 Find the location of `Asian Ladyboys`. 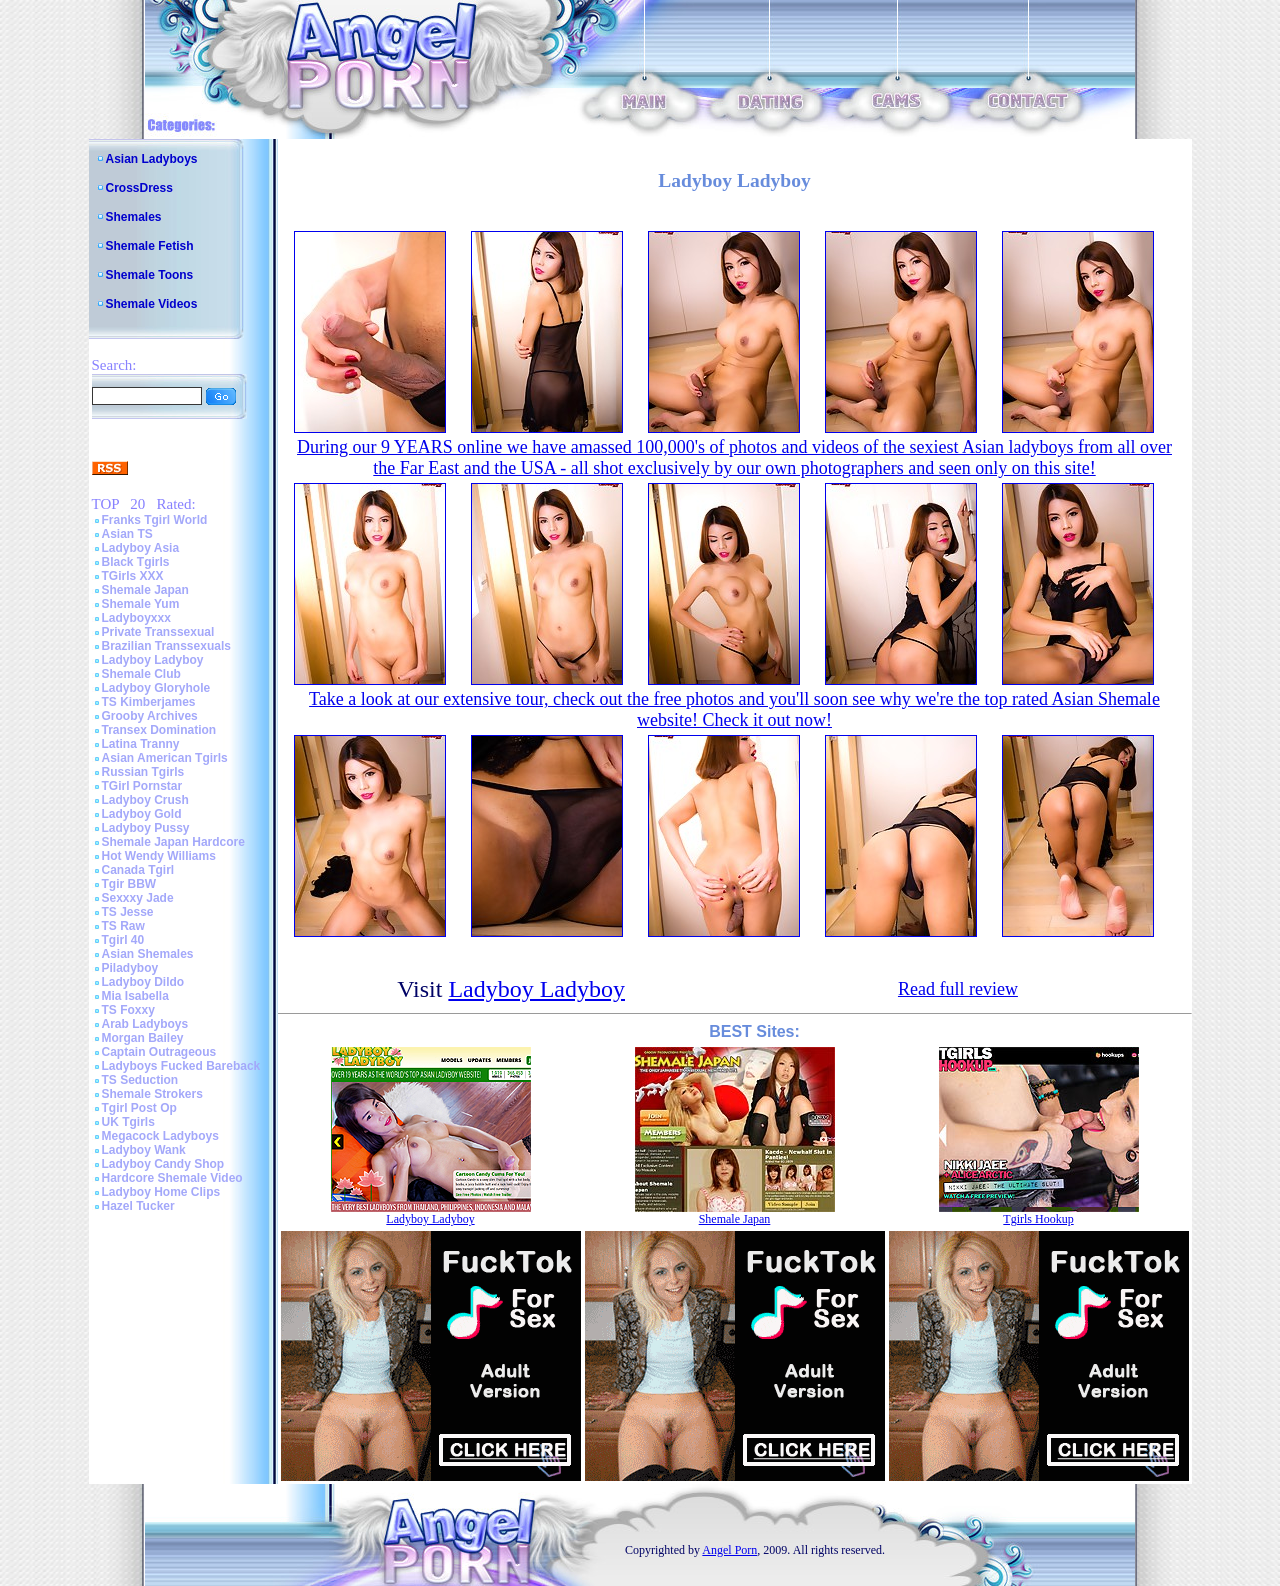

Asian Ladyboys is located at coordinates (152, 159).